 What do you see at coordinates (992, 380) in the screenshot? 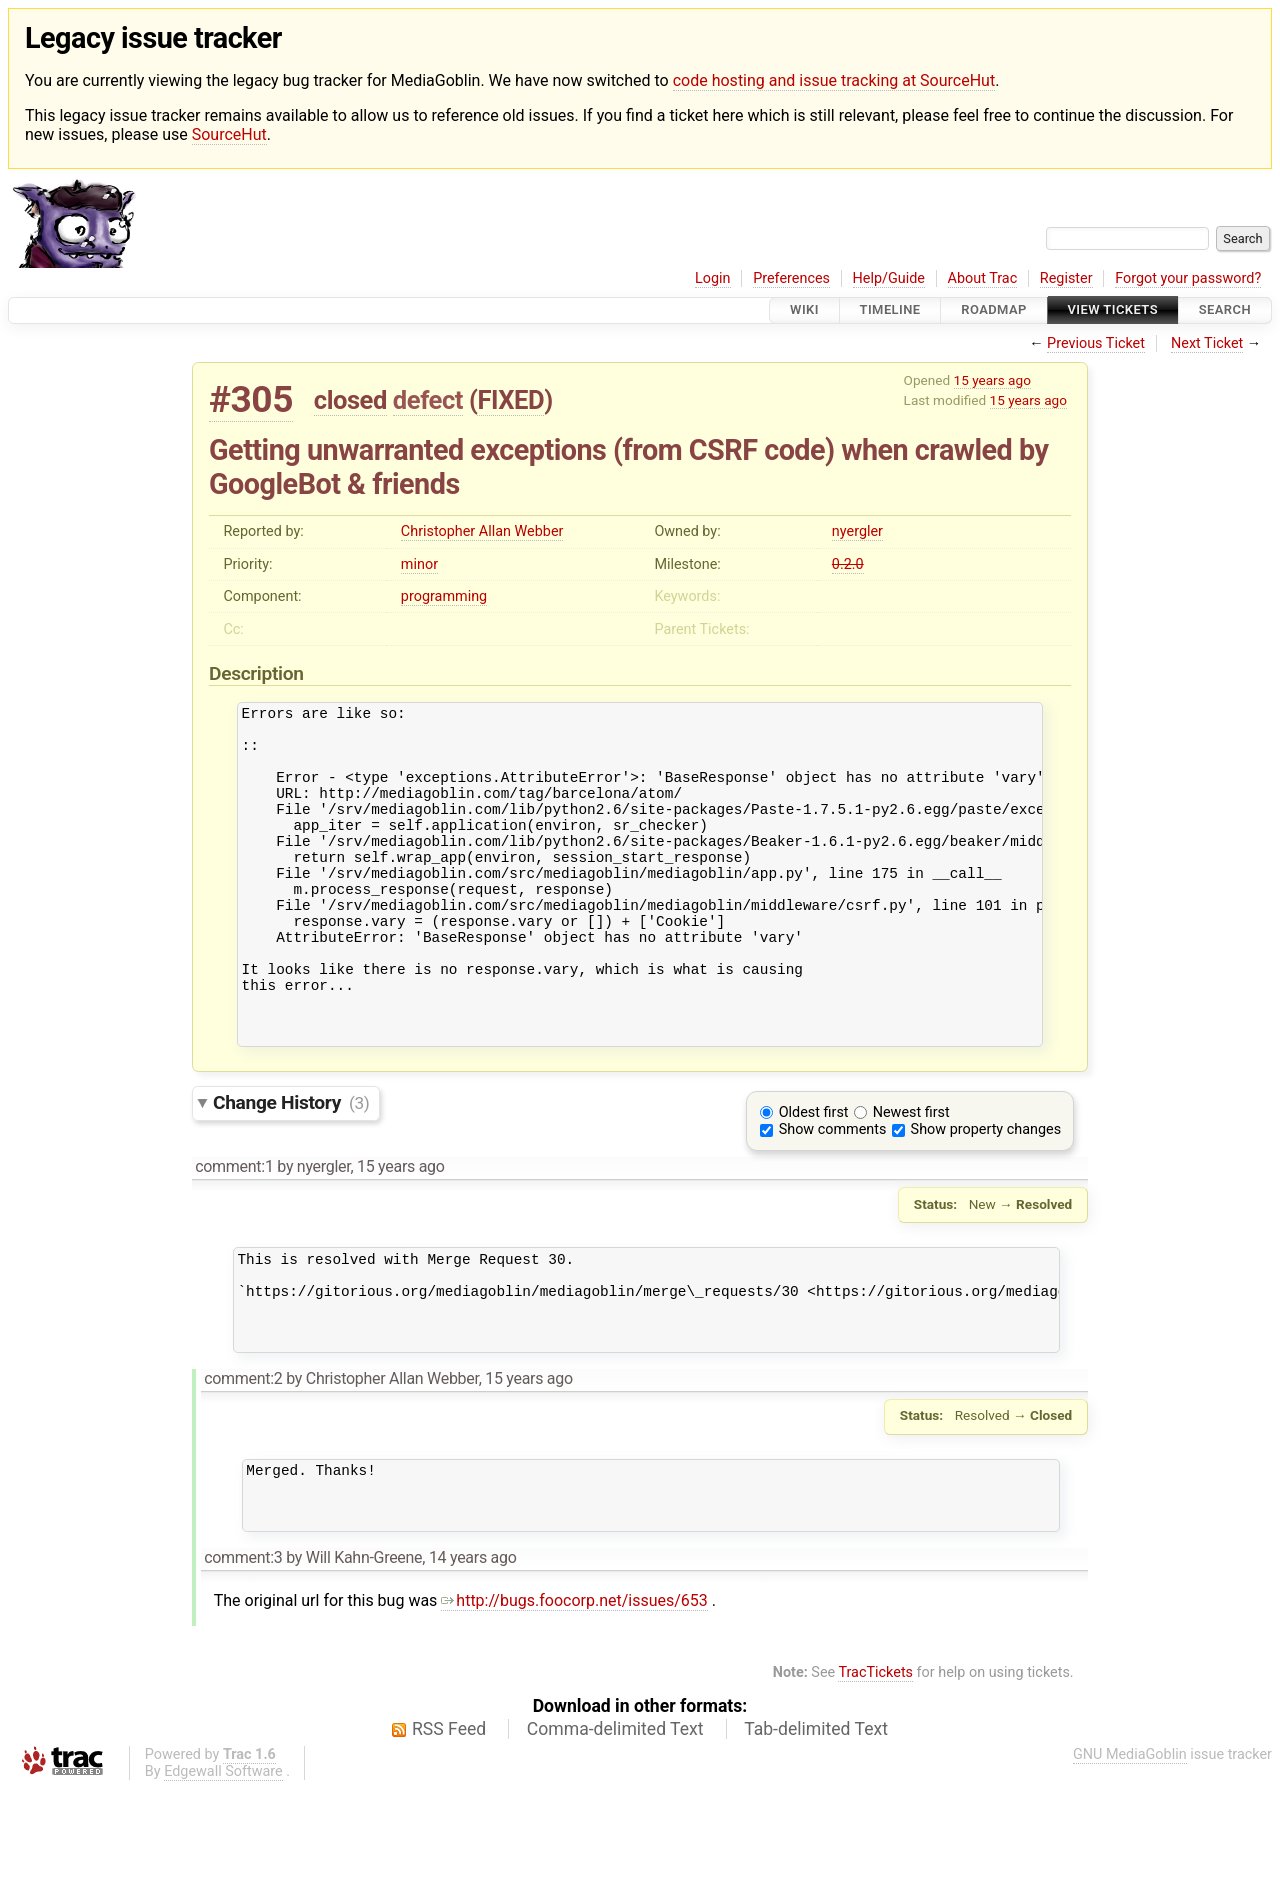
I see `15 years ago` at bounding box center [992, 380].